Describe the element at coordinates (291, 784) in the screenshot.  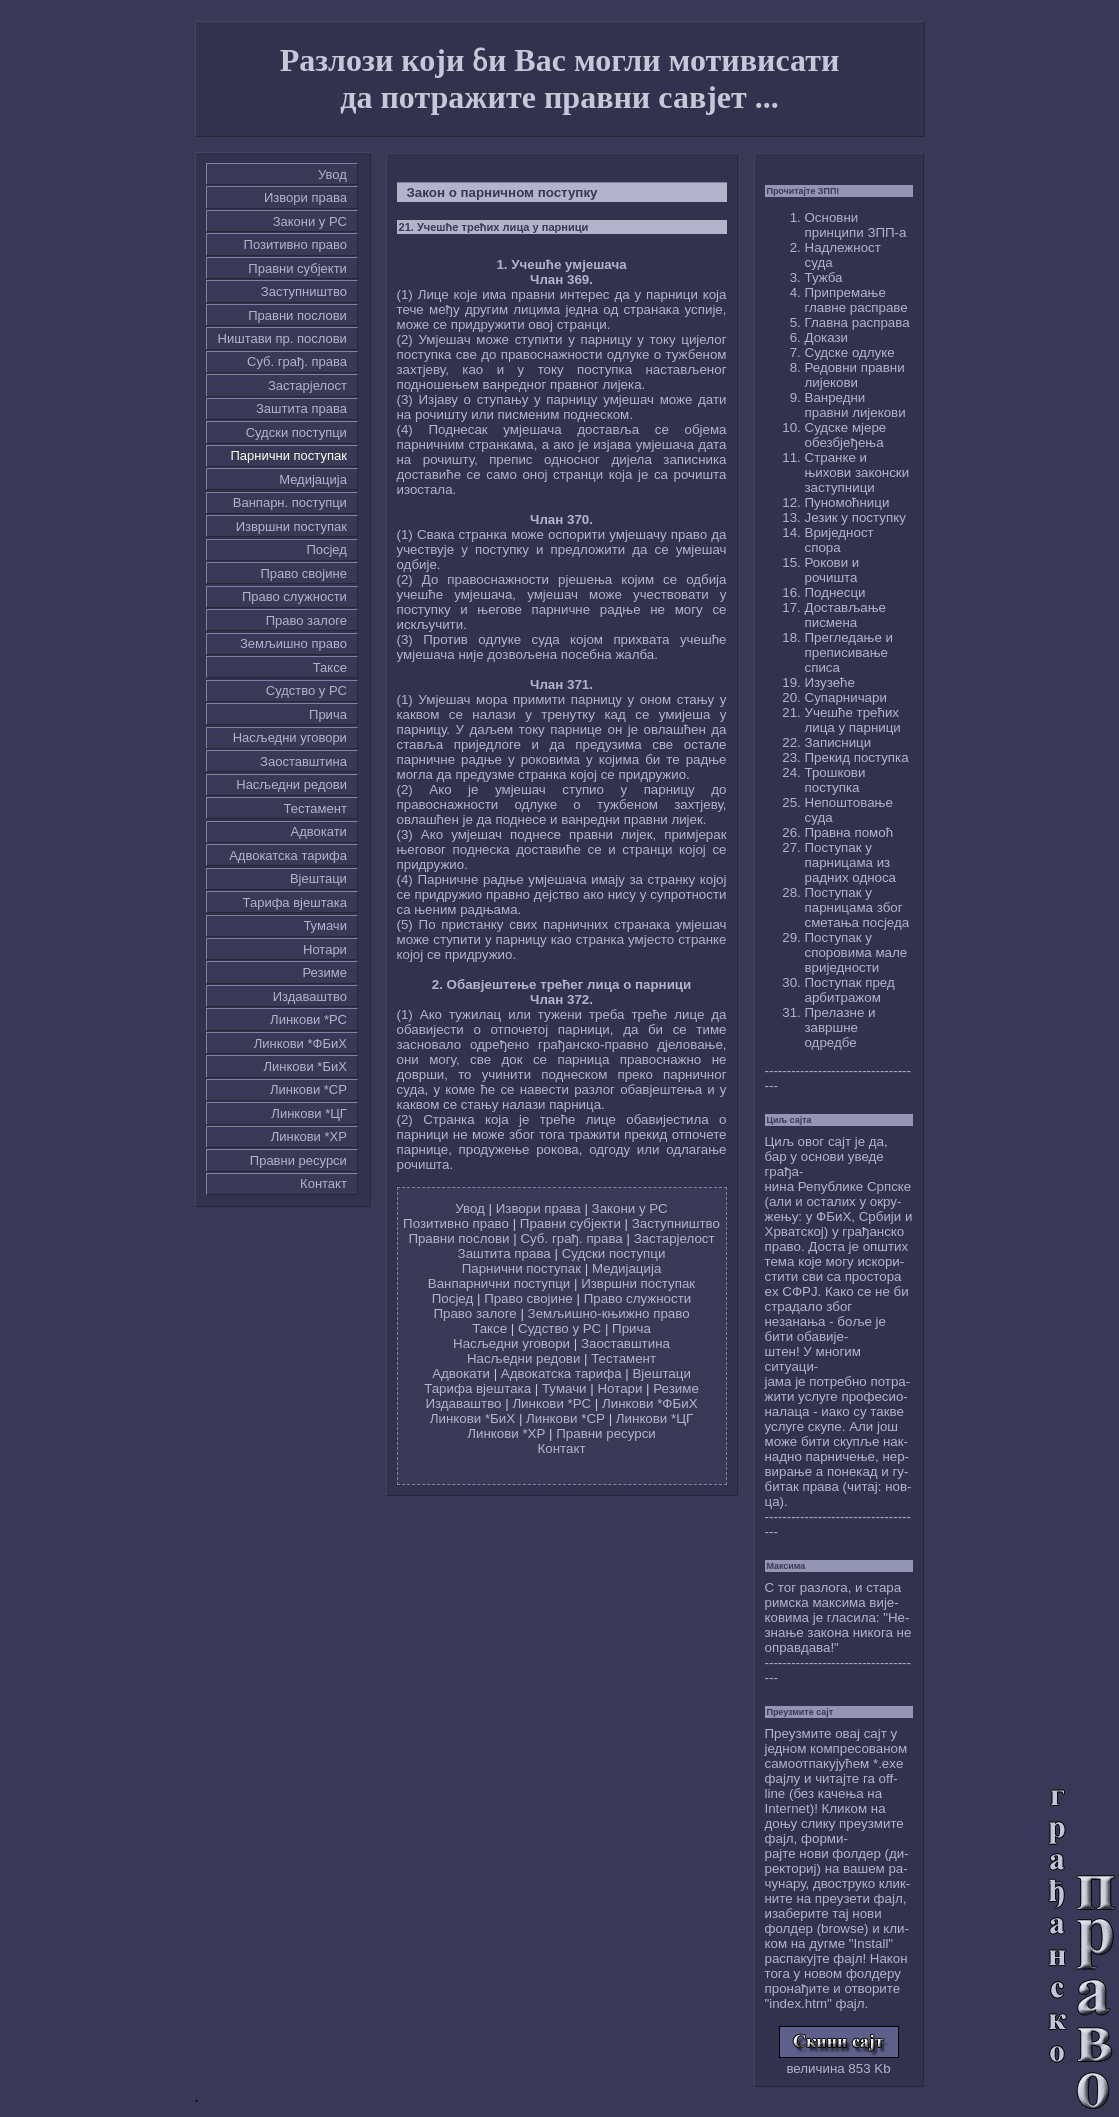
I see `Насљедни редови` at that location.